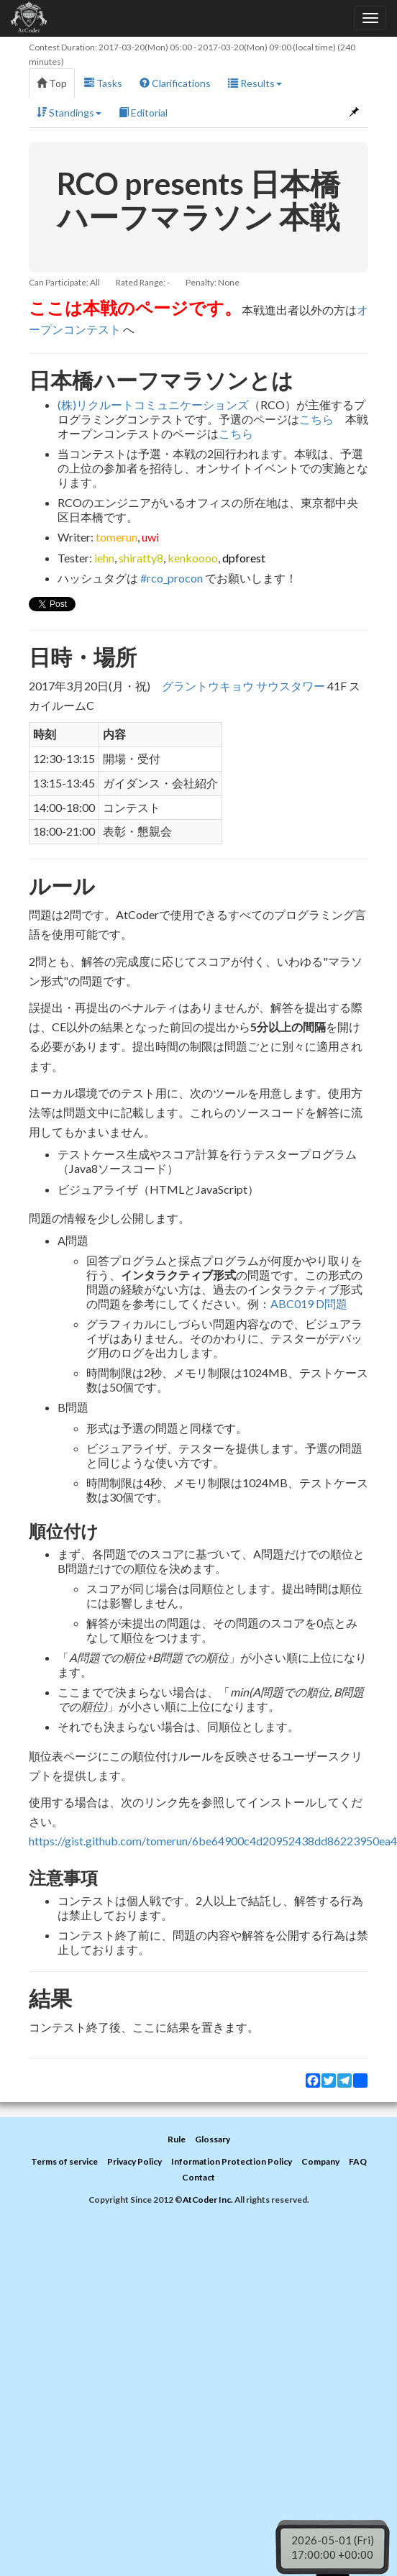 This screenshot has height=2576, width=397. I want to click on グラントウキョウ サウスタワー, so click(243, 686).